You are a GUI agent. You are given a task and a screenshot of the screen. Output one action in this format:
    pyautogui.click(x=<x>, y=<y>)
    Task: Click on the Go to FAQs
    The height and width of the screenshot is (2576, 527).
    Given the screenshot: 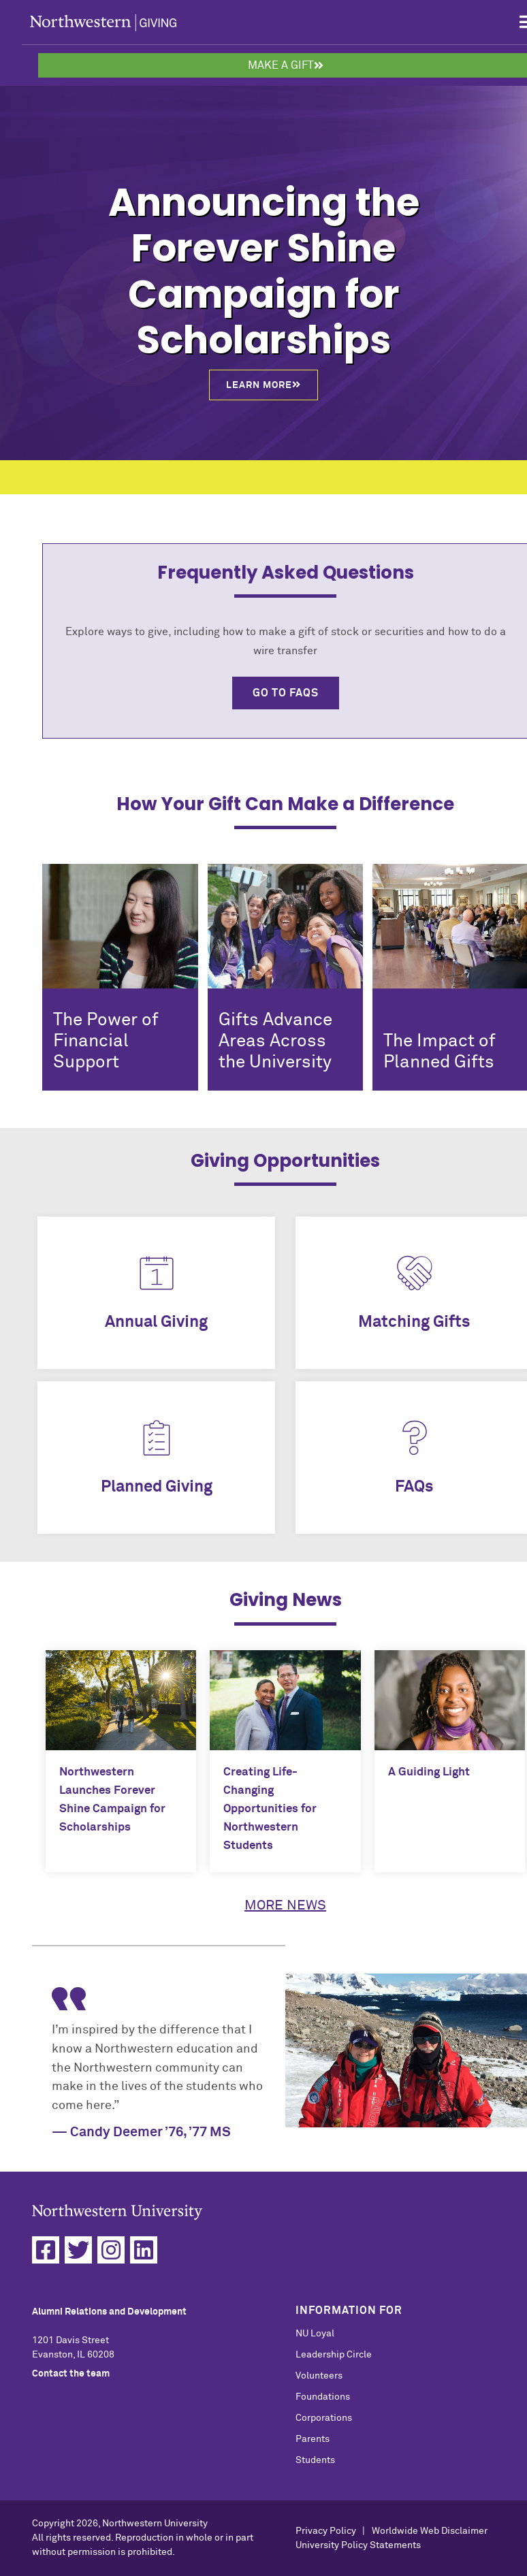 What is the action you would take?
    pyautogui.click(x=286, y=693)
    